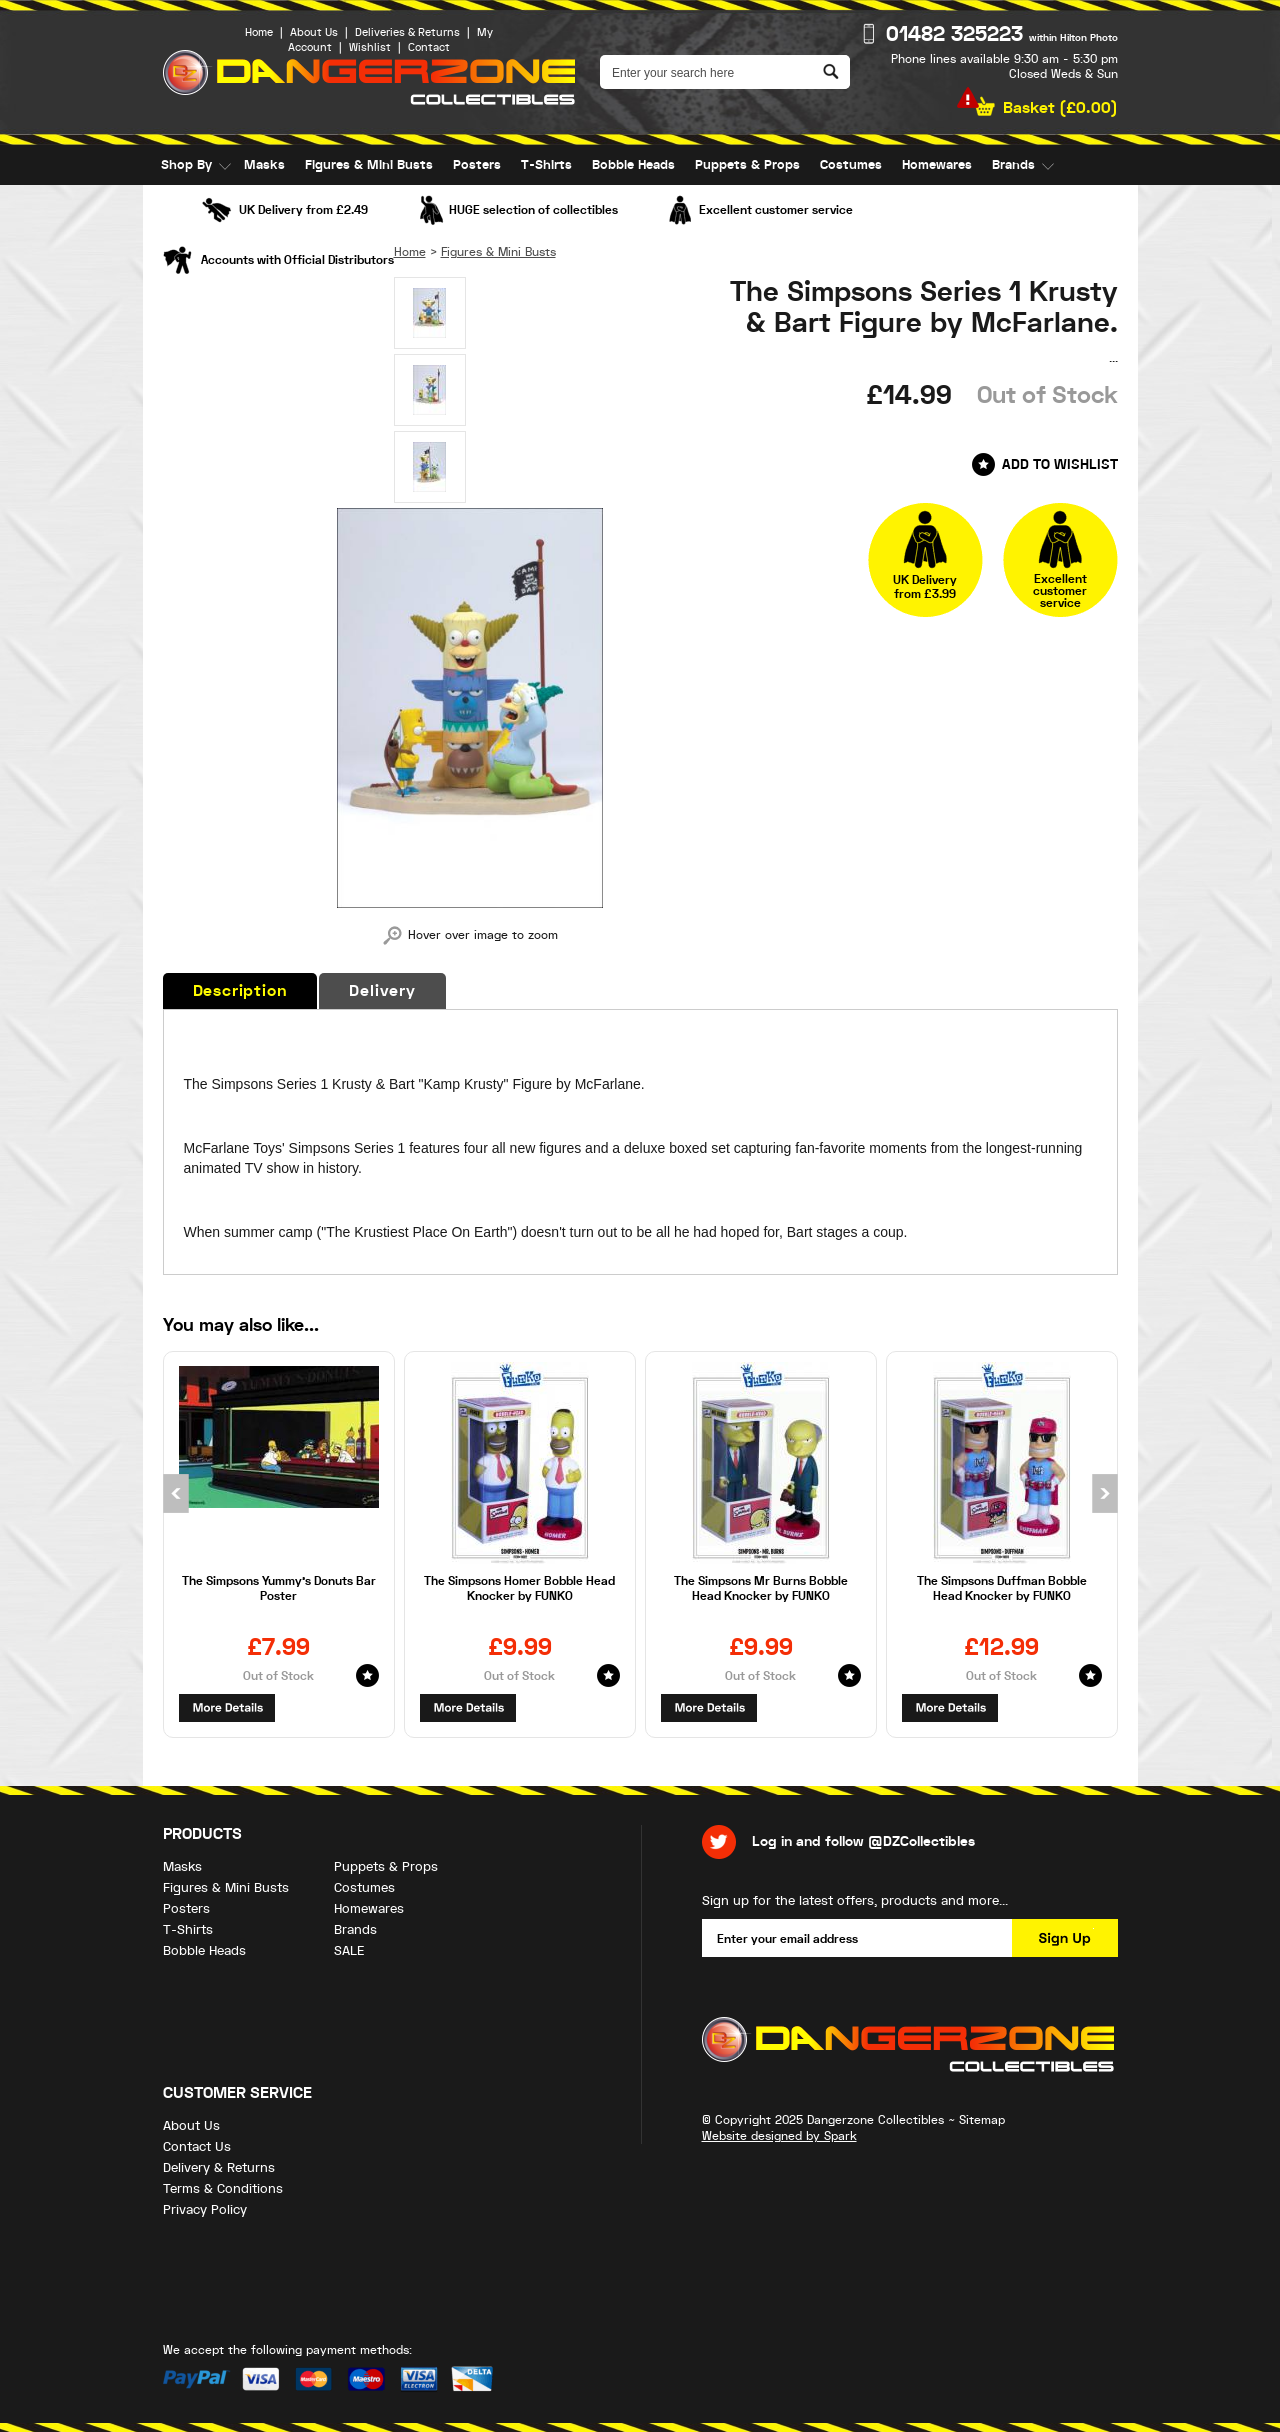 The height and width of the screenshot is (2432, 1280). What do you see at coordinates (382, 991) in the screenshot?
I see `Delivery` at bounding box center [382, 991].